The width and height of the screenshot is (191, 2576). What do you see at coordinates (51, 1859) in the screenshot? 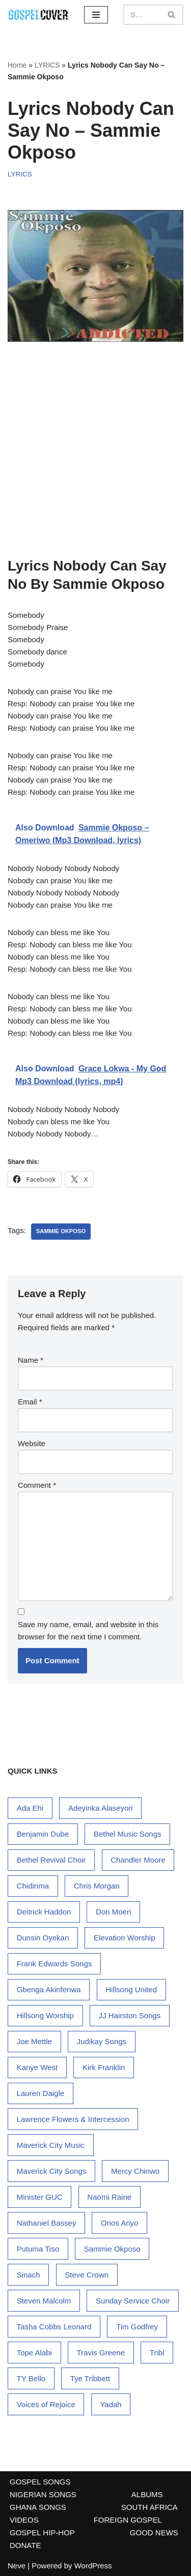
I see `Bethel Revival Choir [Bethel Revival Choir (17 items)]` at bounding box center [51, 1859].